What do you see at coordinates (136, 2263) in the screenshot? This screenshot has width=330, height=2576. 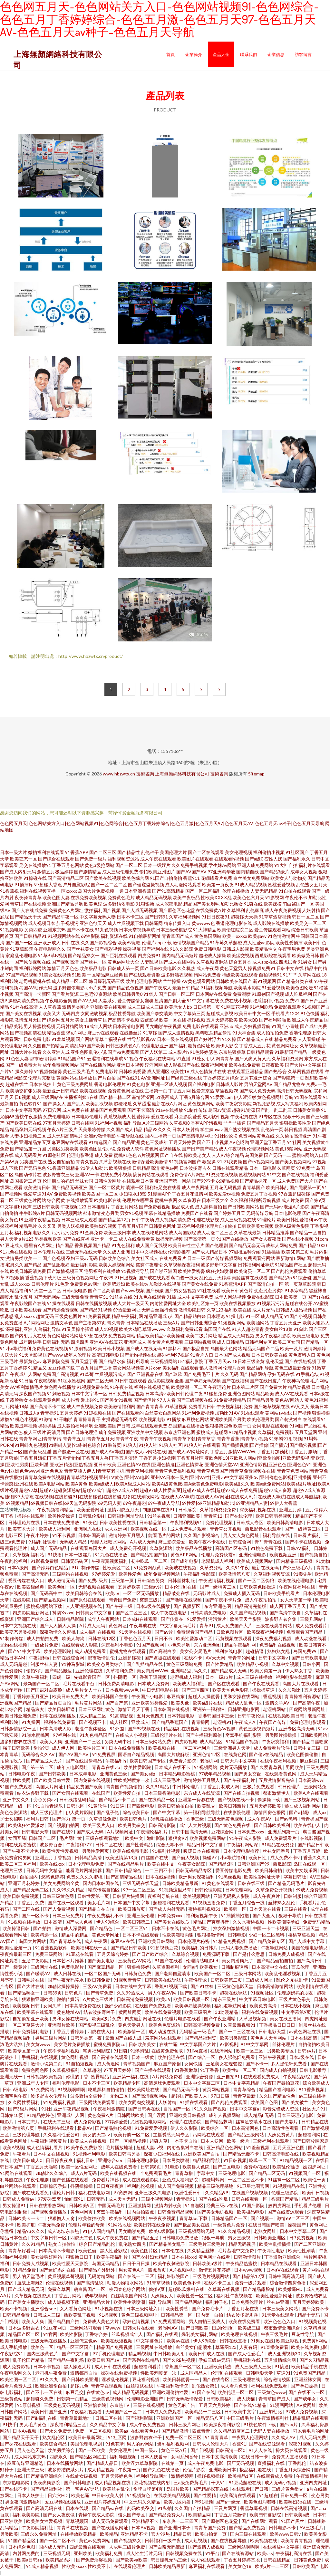 I see `日日干日日操` at bounding box center [136, 2263].